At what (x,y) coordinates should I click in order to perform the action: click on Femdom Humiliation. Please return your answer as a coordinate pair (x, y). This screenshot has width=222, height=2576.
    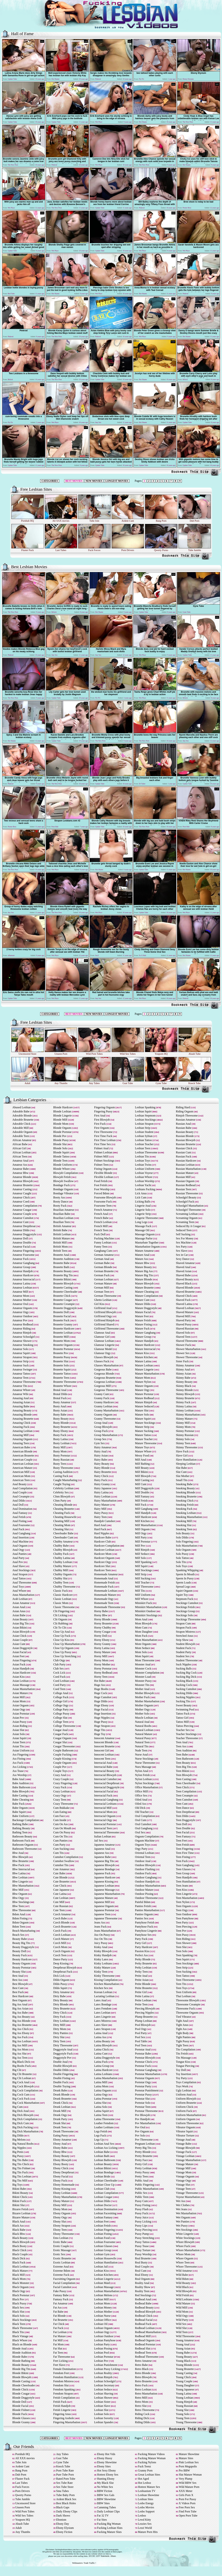
    Looking at the image, I should click on (65, 2377).